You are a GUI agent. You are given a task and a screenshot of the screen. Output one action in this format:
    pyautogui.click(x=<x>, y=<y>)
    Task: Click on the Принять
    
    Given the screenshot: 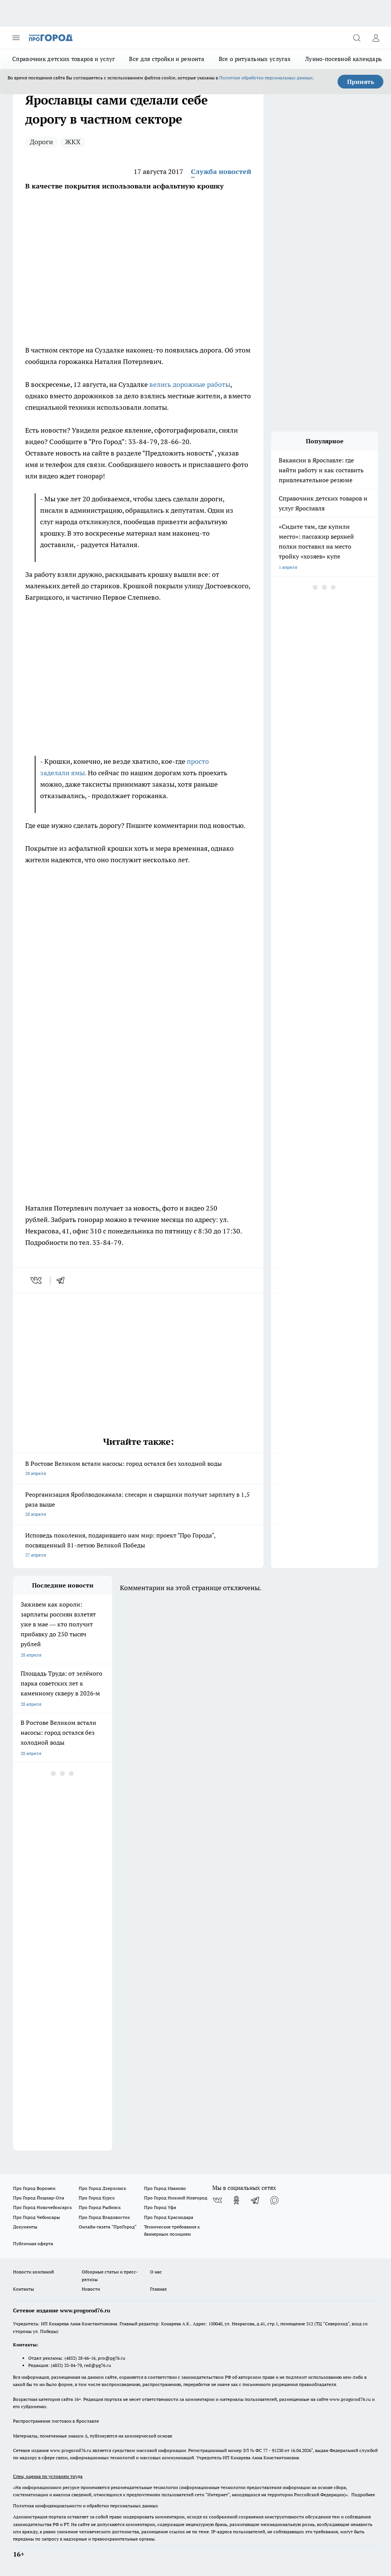 What is the action you would take?
    pyautogui.click(x=360, y=81)
    